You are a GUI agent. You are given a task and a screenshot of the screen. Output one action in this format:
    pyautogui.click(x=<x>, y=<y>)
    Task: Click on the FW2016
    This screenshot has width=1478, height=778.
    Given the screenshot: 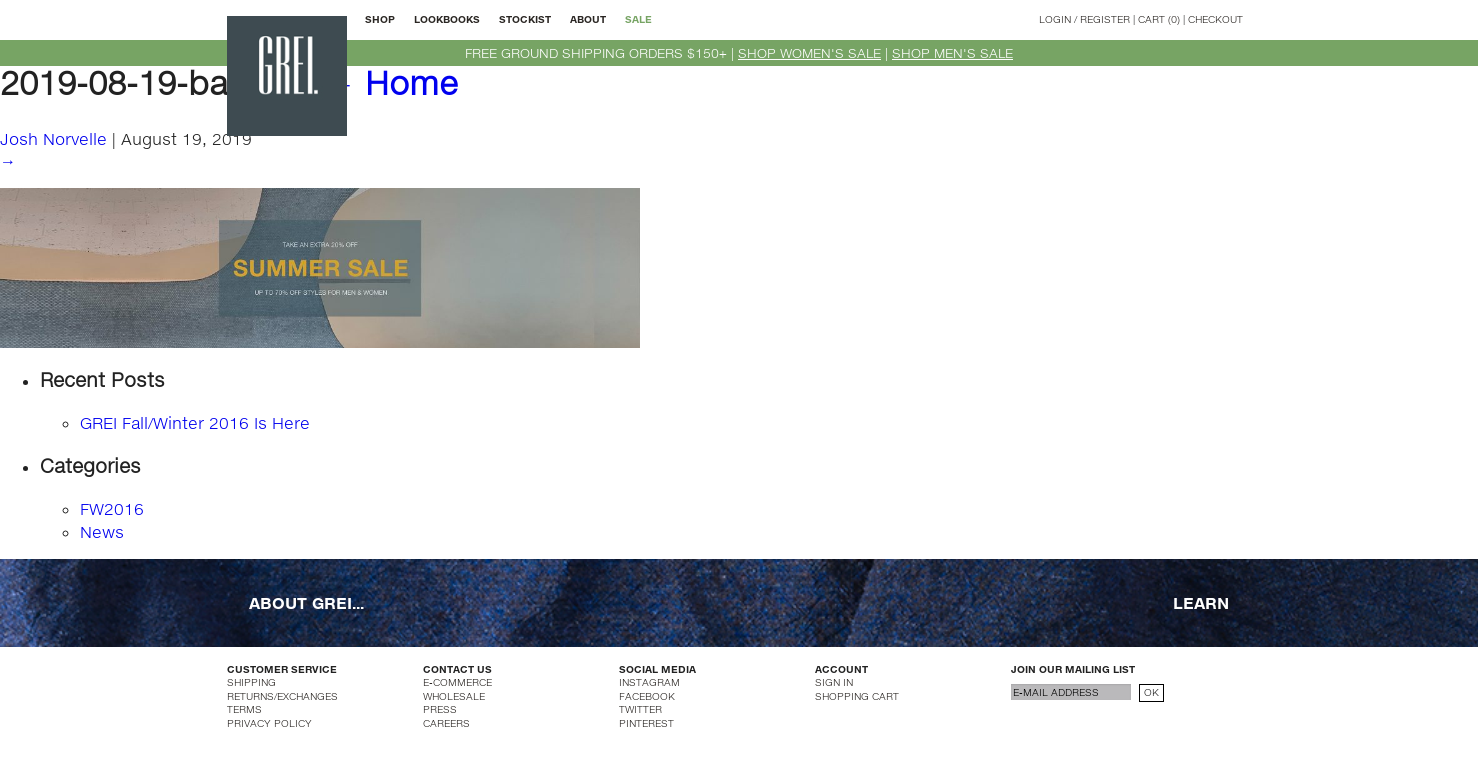 What is the action you would take?
    pyautogui.click(x=112, y=508)
    